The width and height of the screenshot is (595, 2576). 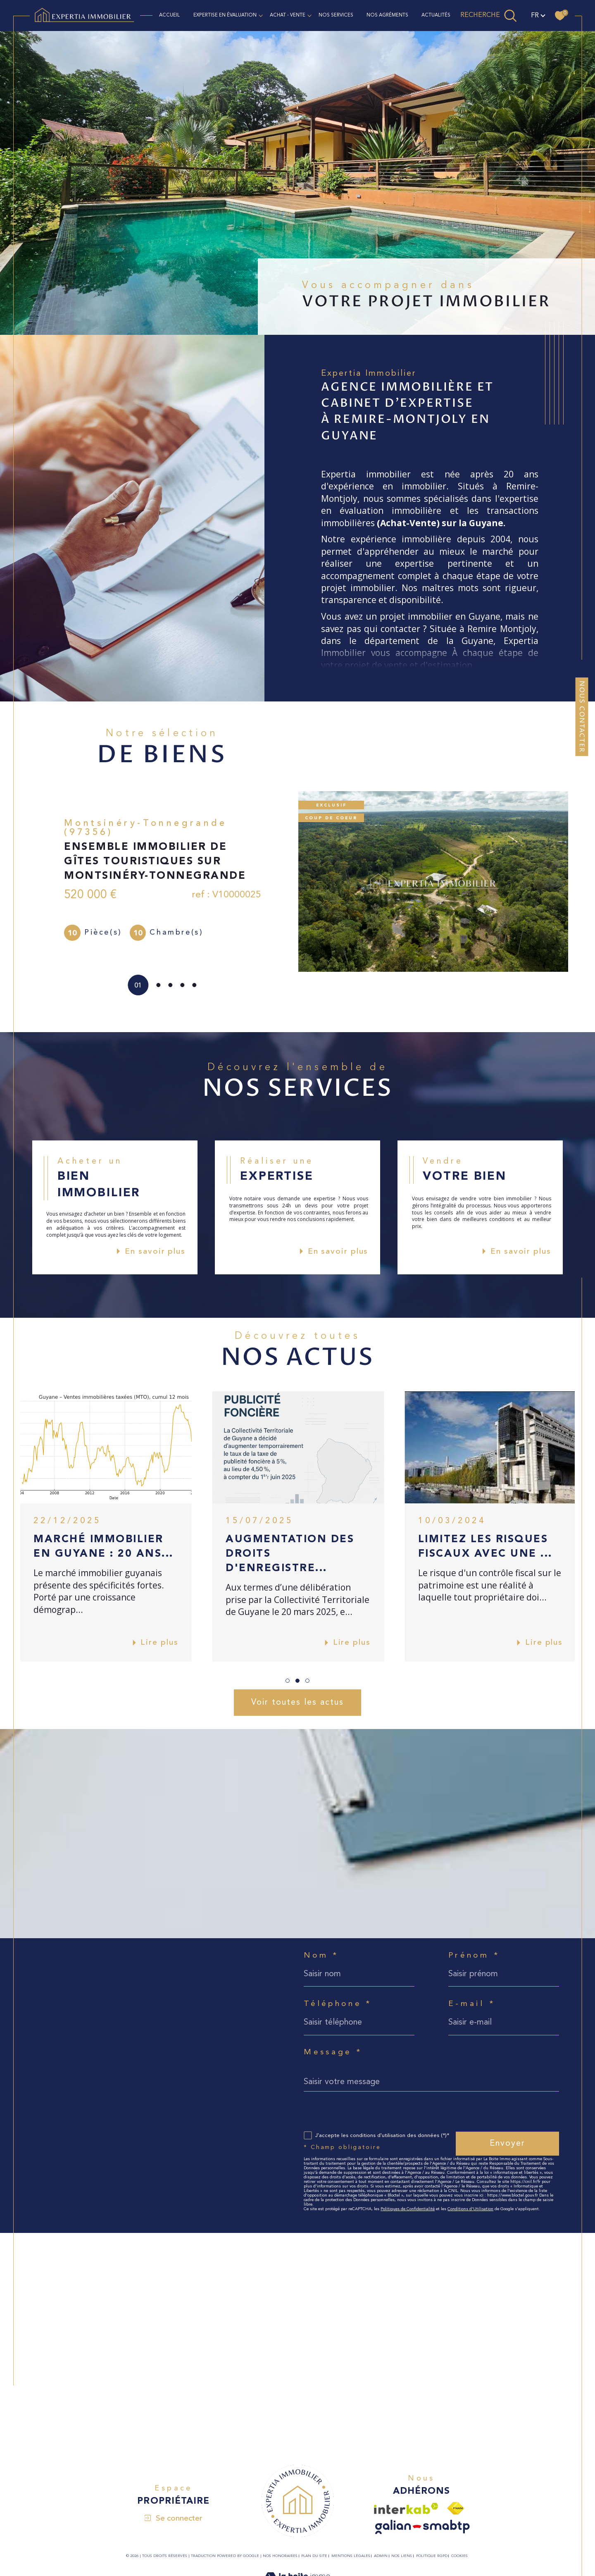 What do you see at coordinates (455, 2508) in the screenshot?
I see `[Visiter le site fnaim - Ouverture dans une nouvelle fenêtre]` at bounding box center [455, 2508].